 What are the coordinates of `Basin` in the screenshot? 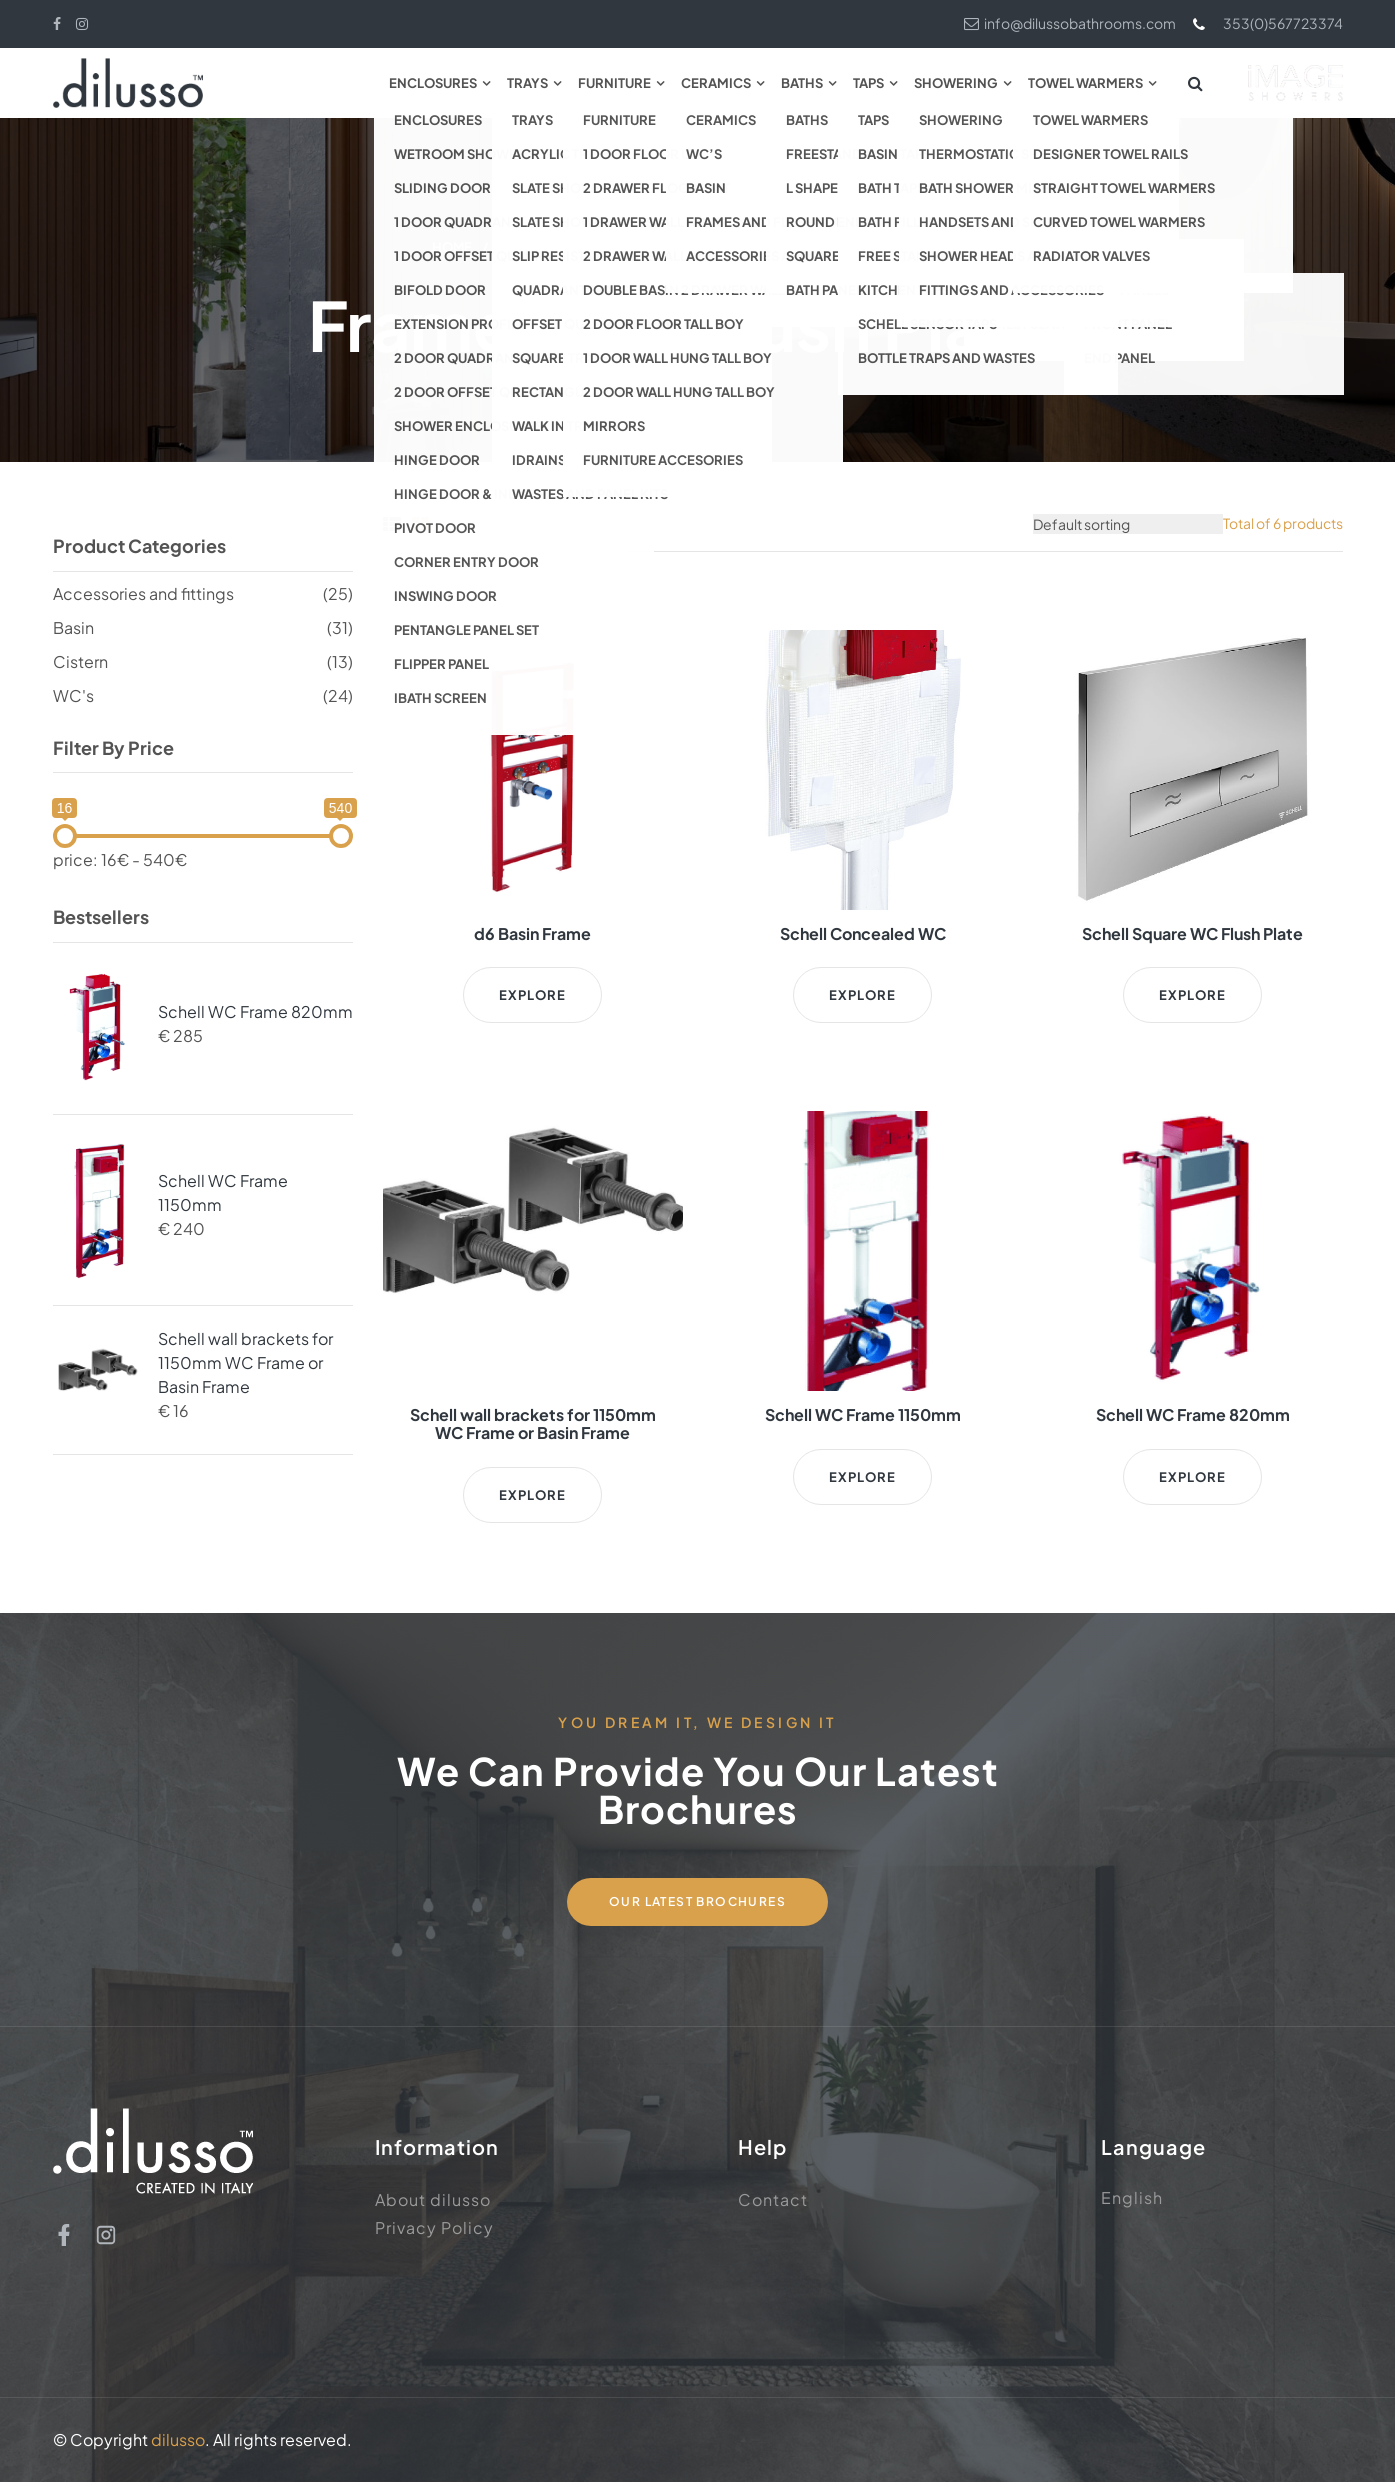 It's located at (73, 627).